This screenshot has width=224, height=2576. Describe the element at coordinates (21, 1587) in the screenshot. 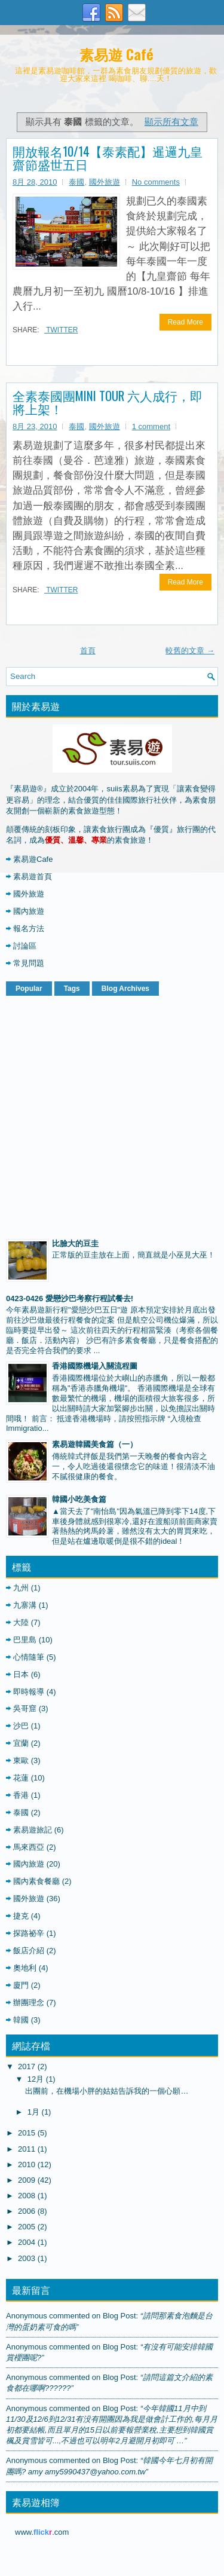

I see `九州` at that location.